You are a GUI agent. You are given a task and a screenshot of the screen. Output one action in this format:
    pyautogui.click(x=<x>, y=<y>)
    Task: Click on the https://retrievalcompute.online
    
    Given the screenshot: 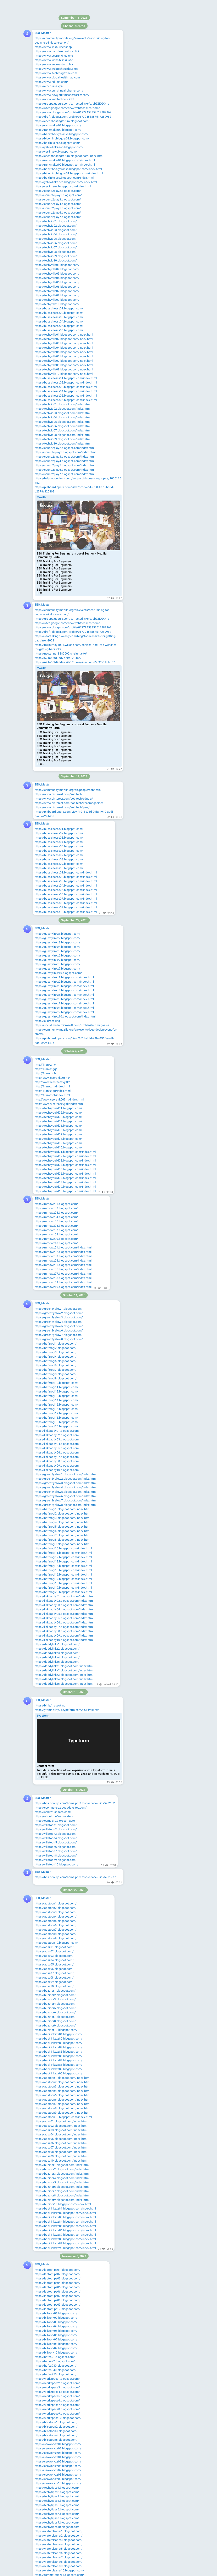 What is the action you would take?
    pyautogui.click(x=54, y=1874)
    